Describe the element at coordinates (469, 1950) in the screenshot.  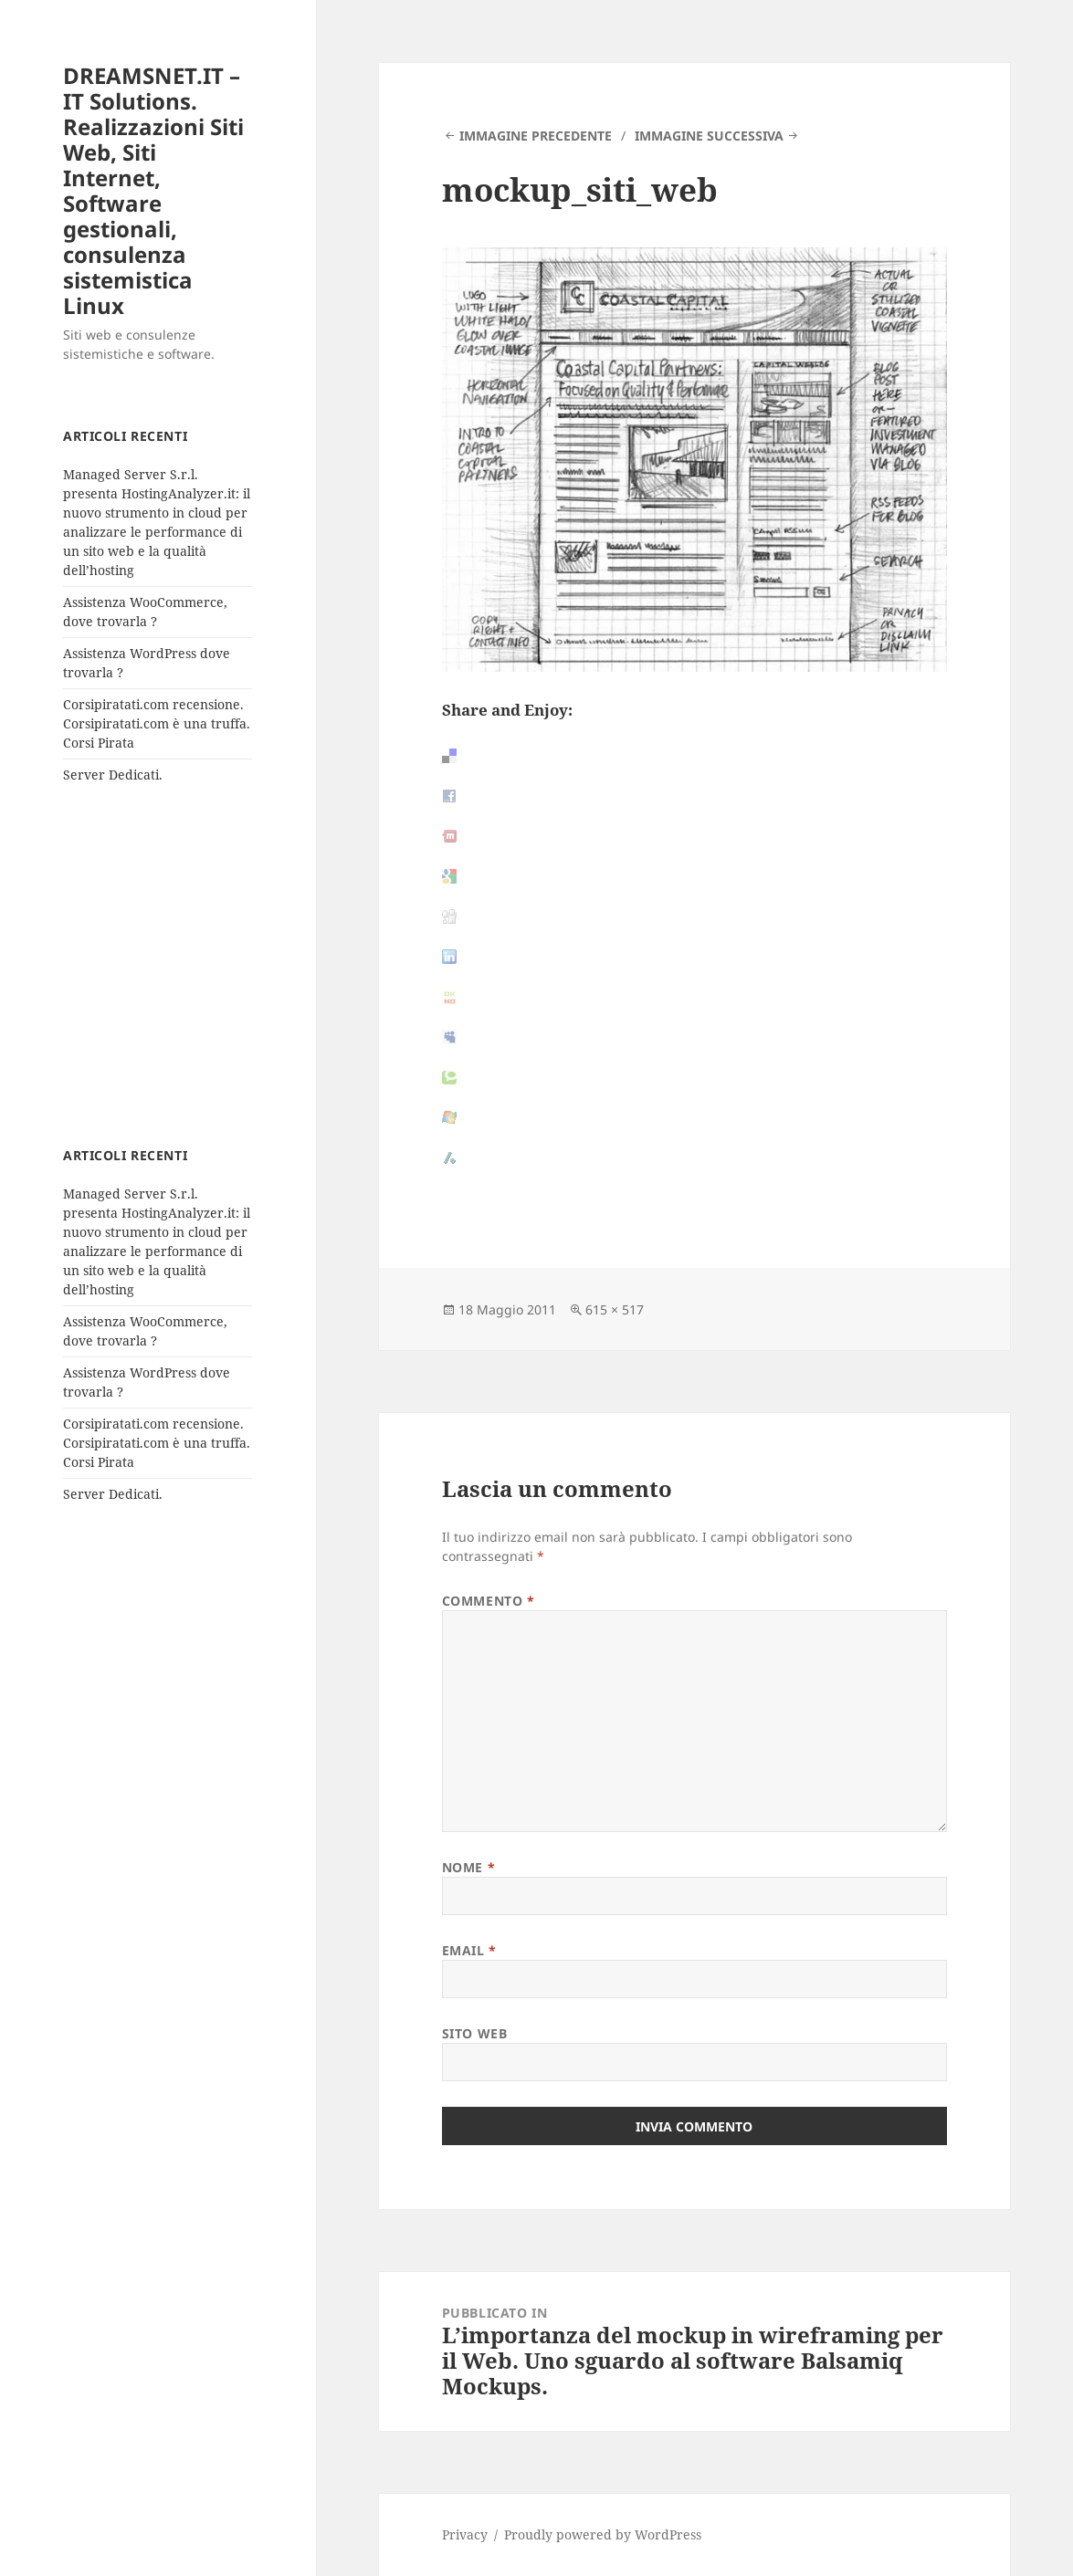
I see `Email` at that location.